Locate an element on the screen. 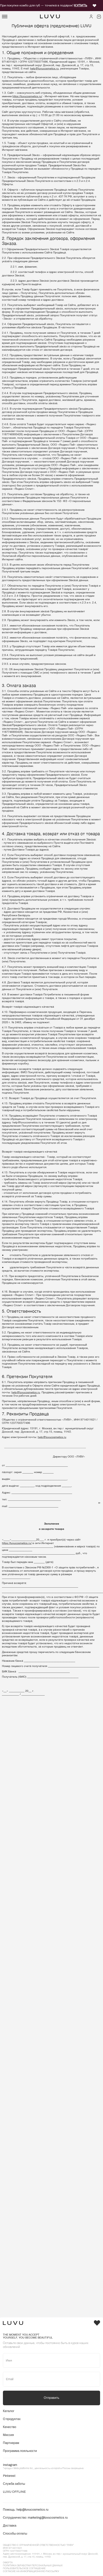  Миссия is located at coordinates (8, 2435).